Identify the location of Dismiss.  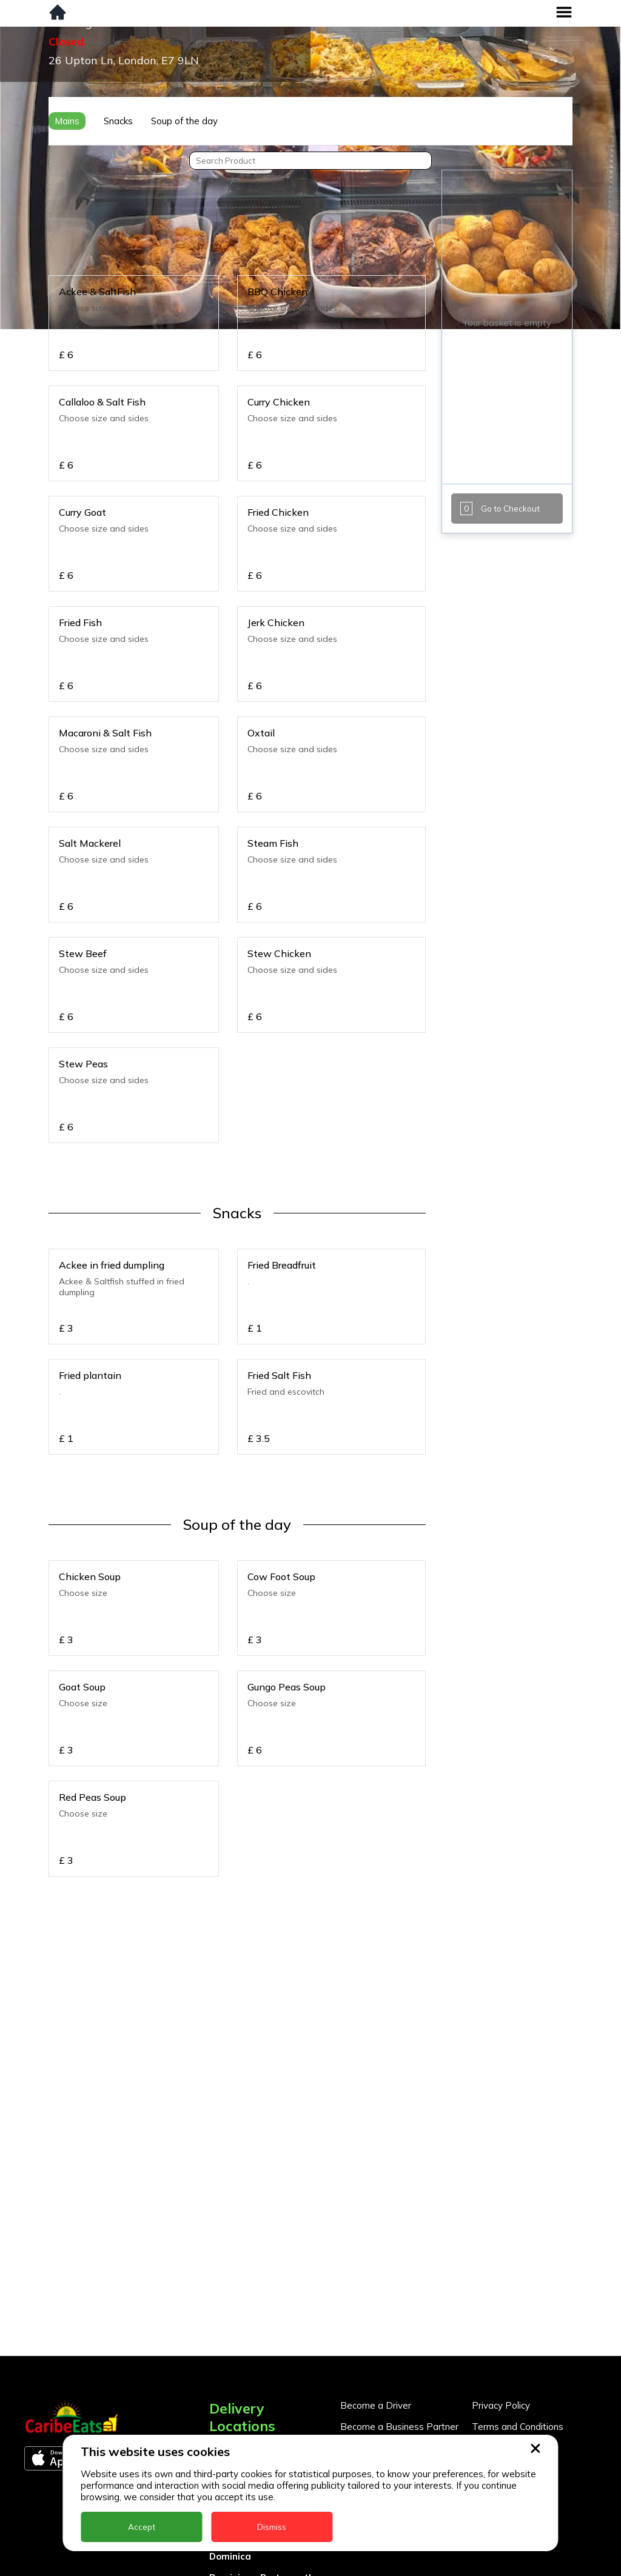
(271, 2527).